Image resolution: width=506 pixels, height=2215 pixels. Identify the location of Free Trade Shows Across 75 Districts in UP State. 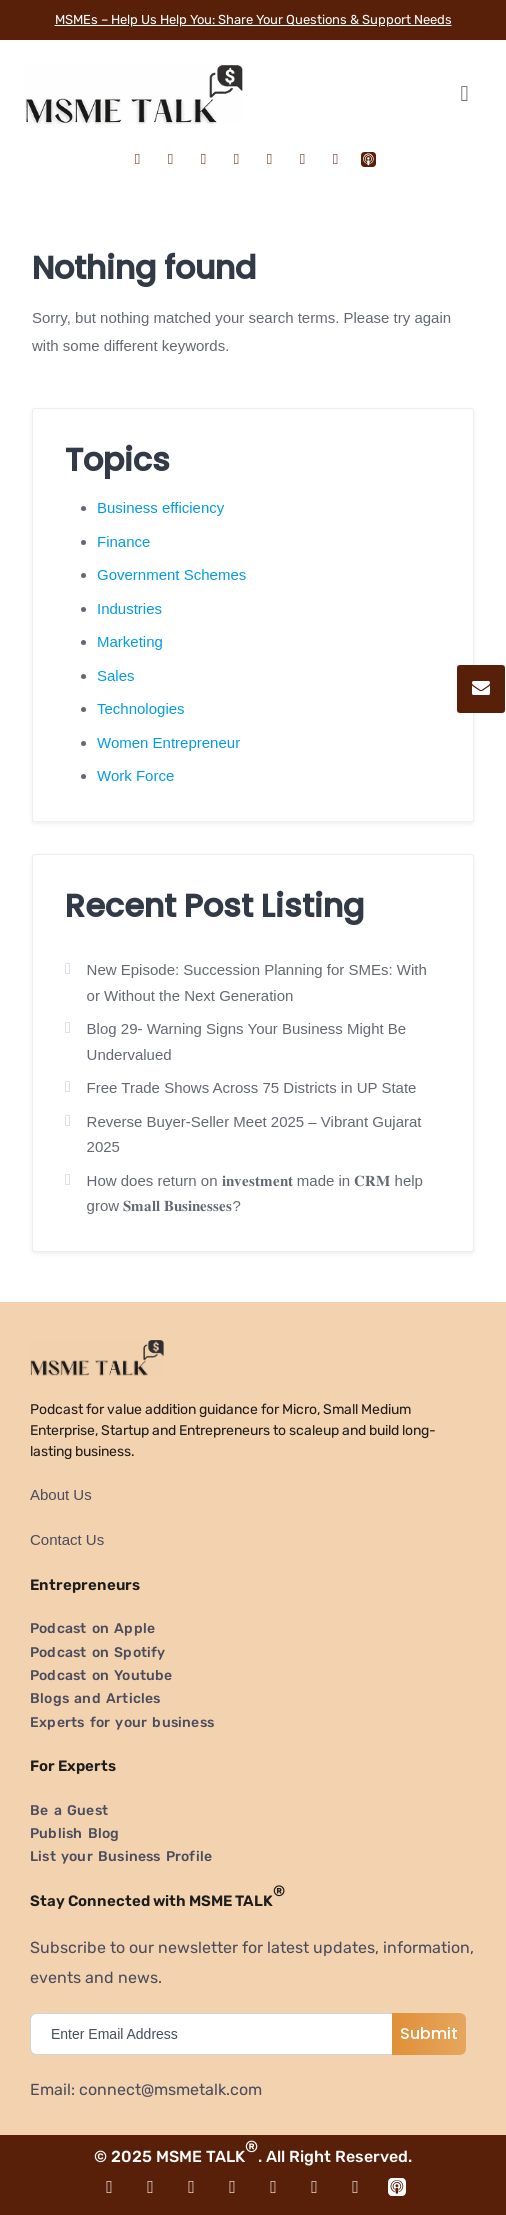
(252, 1087).